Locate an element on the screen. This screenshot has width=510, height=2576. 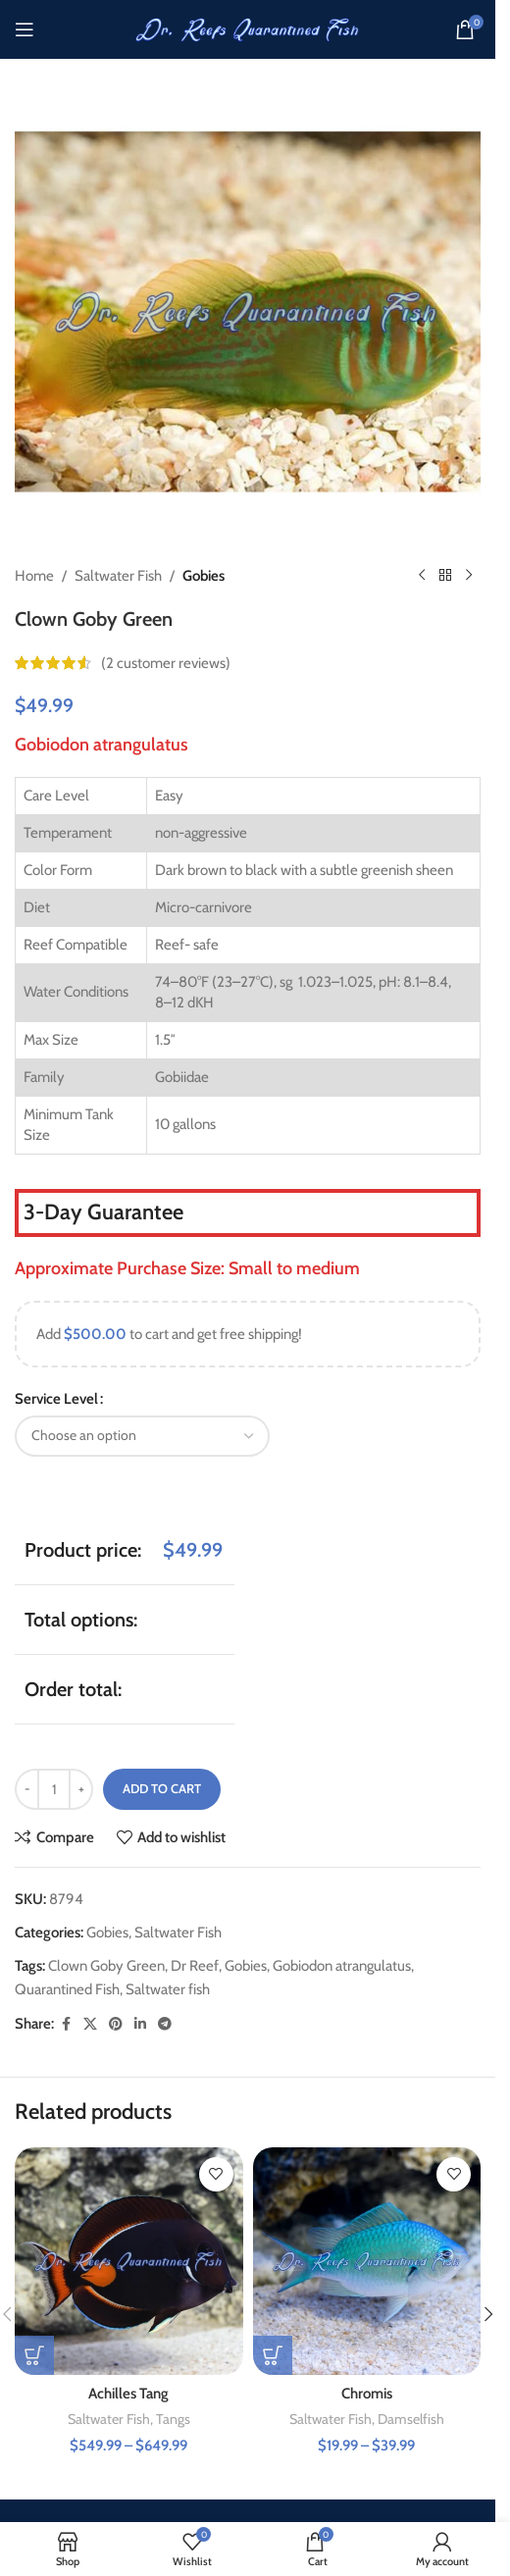
Add to cart is located at coordinates (162, 1788).